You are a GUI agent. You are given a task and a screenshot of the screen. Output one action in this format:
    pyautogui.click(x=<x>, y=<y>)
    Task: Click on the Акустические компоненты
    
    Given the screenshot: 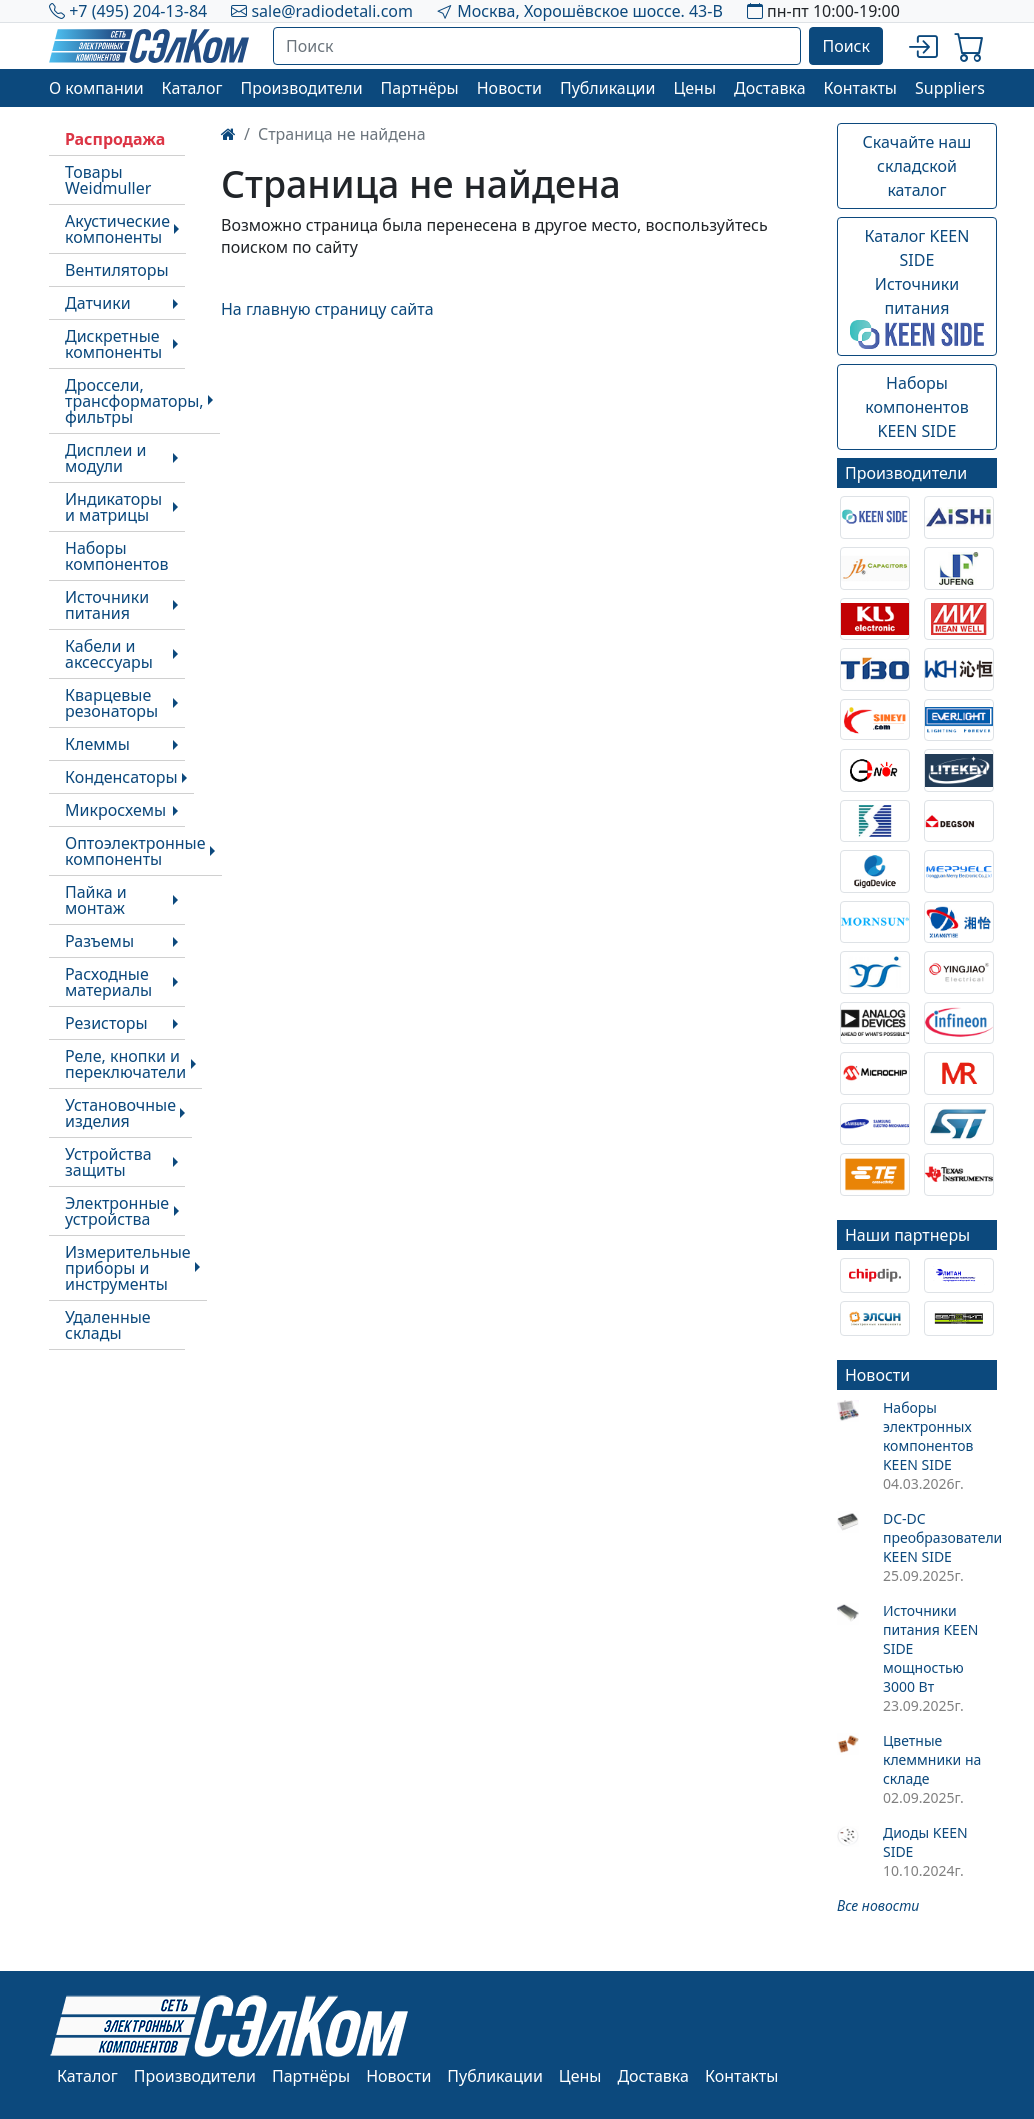 What is the action you would take?
    pyautogui.click(x=117, y=229)
    